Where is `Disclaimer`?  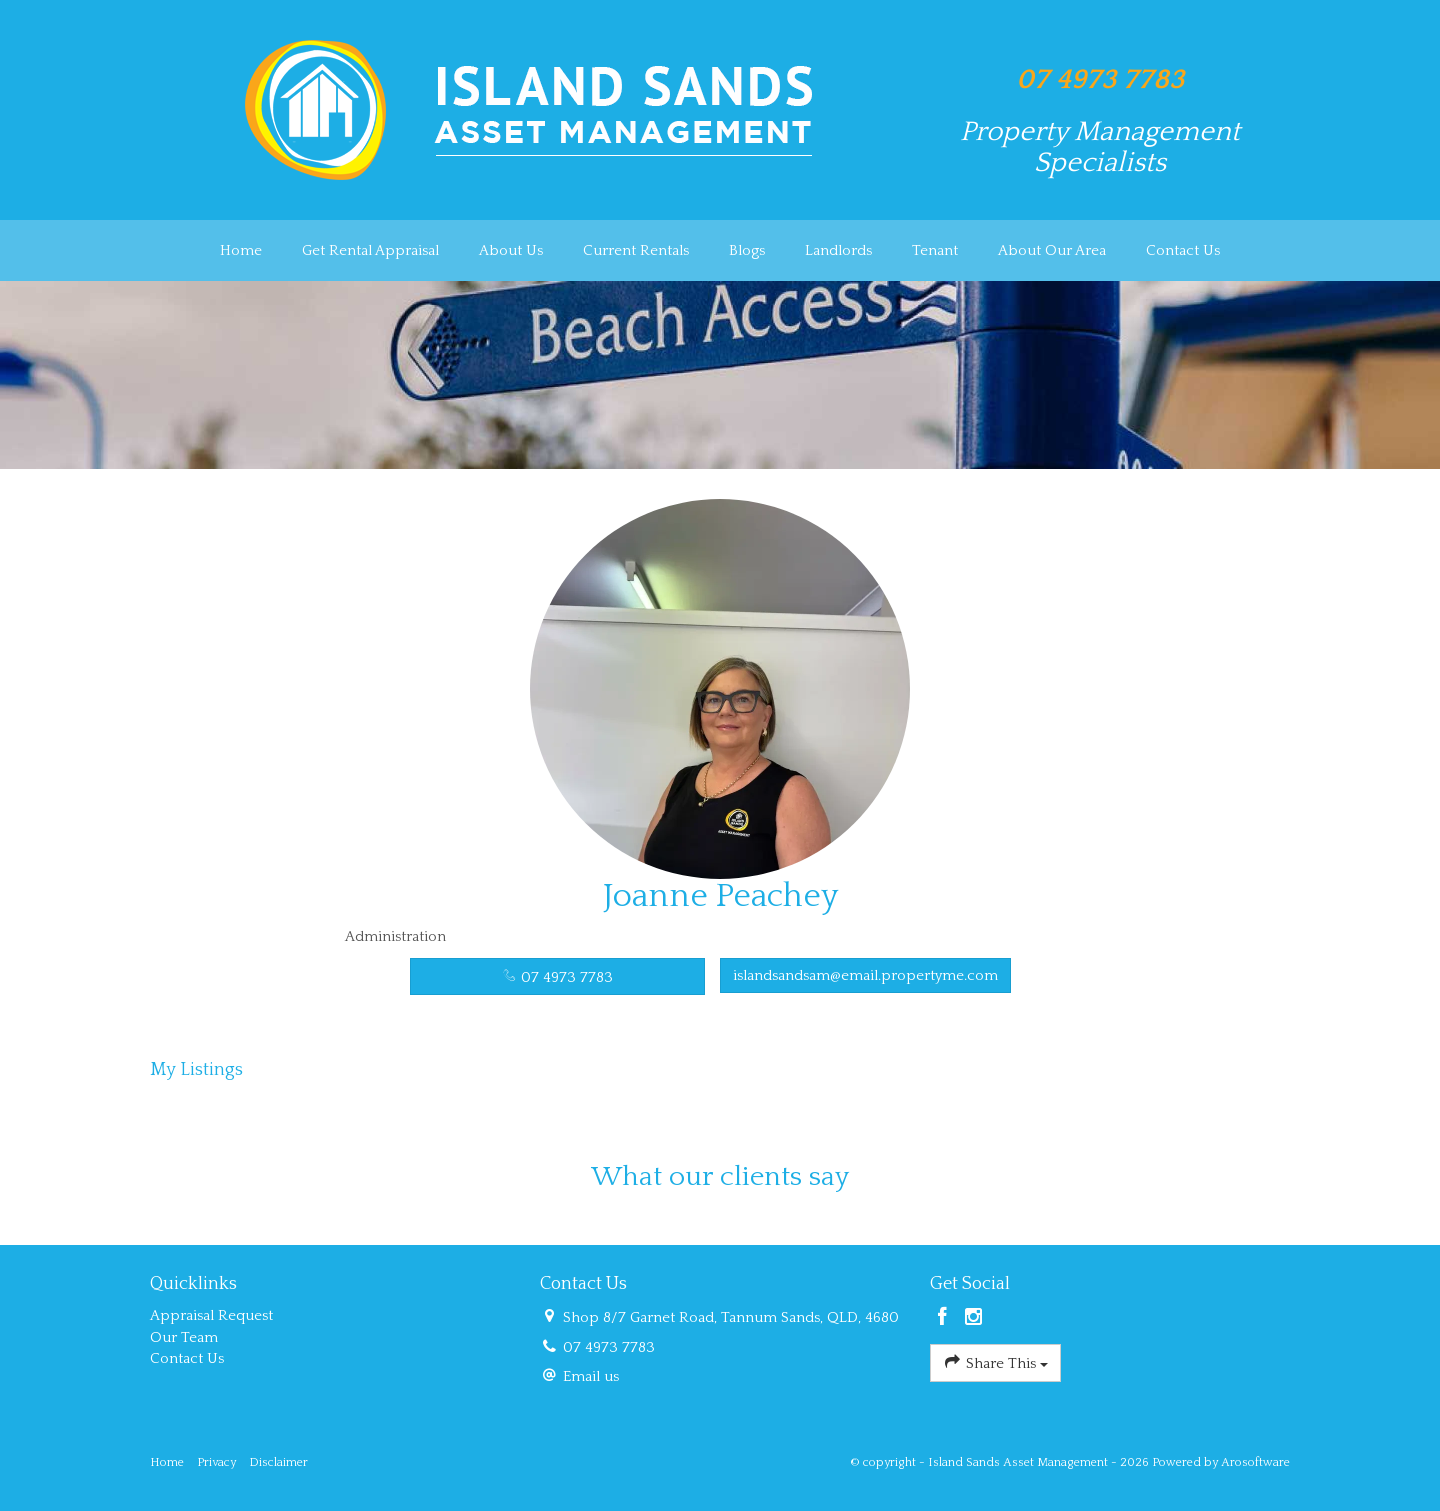 Disclaimer is located at coordinates (278, 1462).